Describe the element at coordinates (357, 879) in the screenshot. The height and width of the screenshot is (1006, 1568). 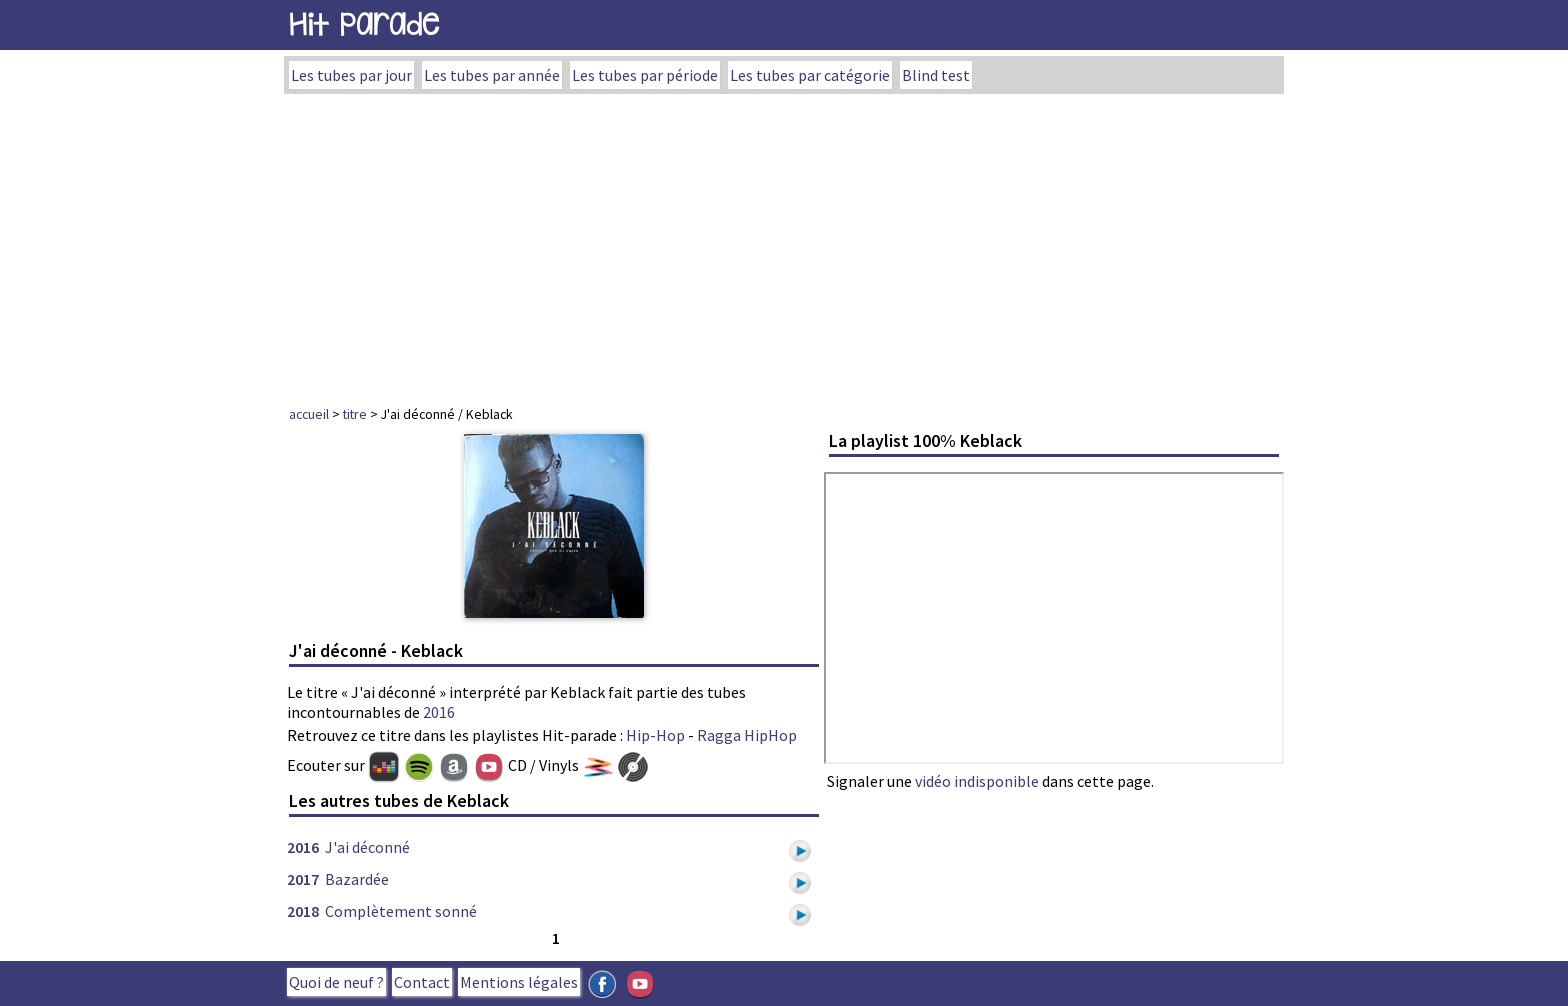
I see `Bazardée` at that location.